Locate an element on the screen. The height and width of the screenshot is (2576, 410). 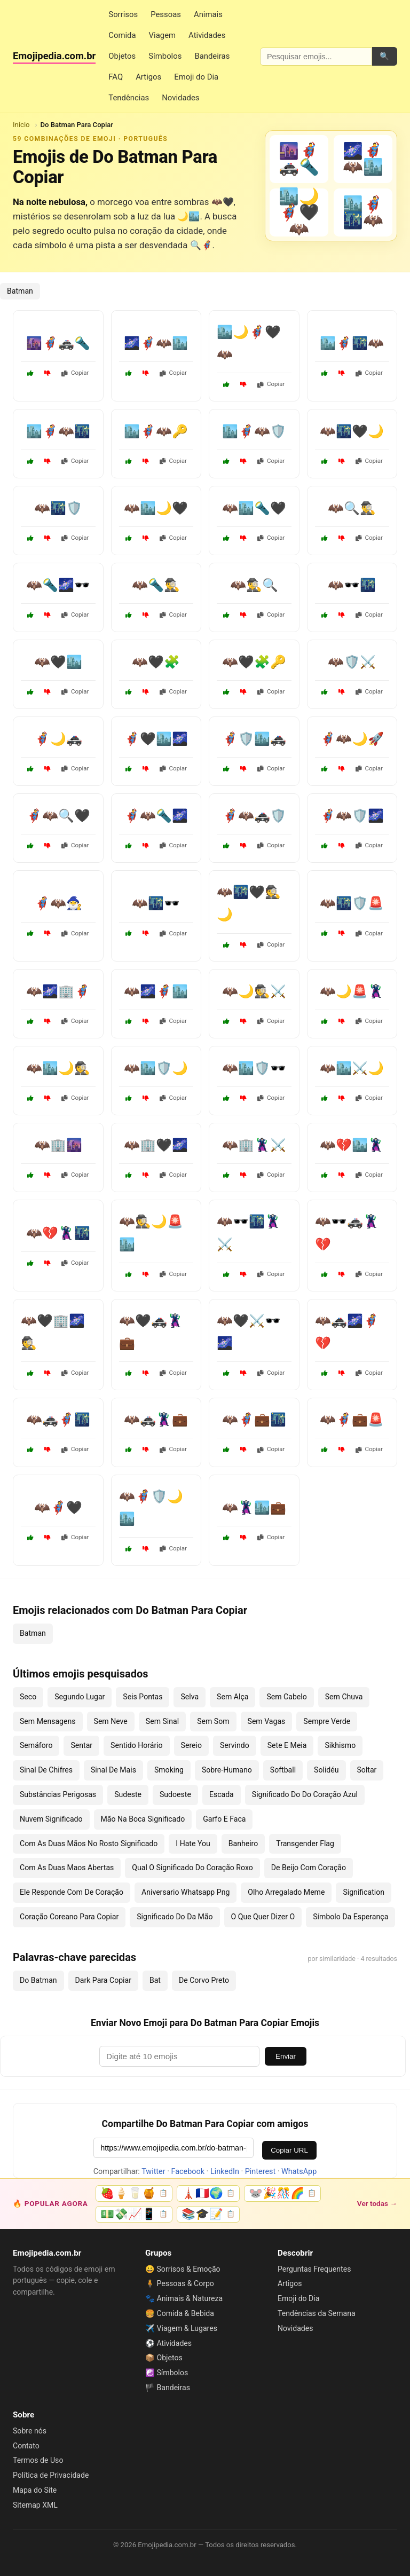
Copiar is located at coordinates (75, 372).